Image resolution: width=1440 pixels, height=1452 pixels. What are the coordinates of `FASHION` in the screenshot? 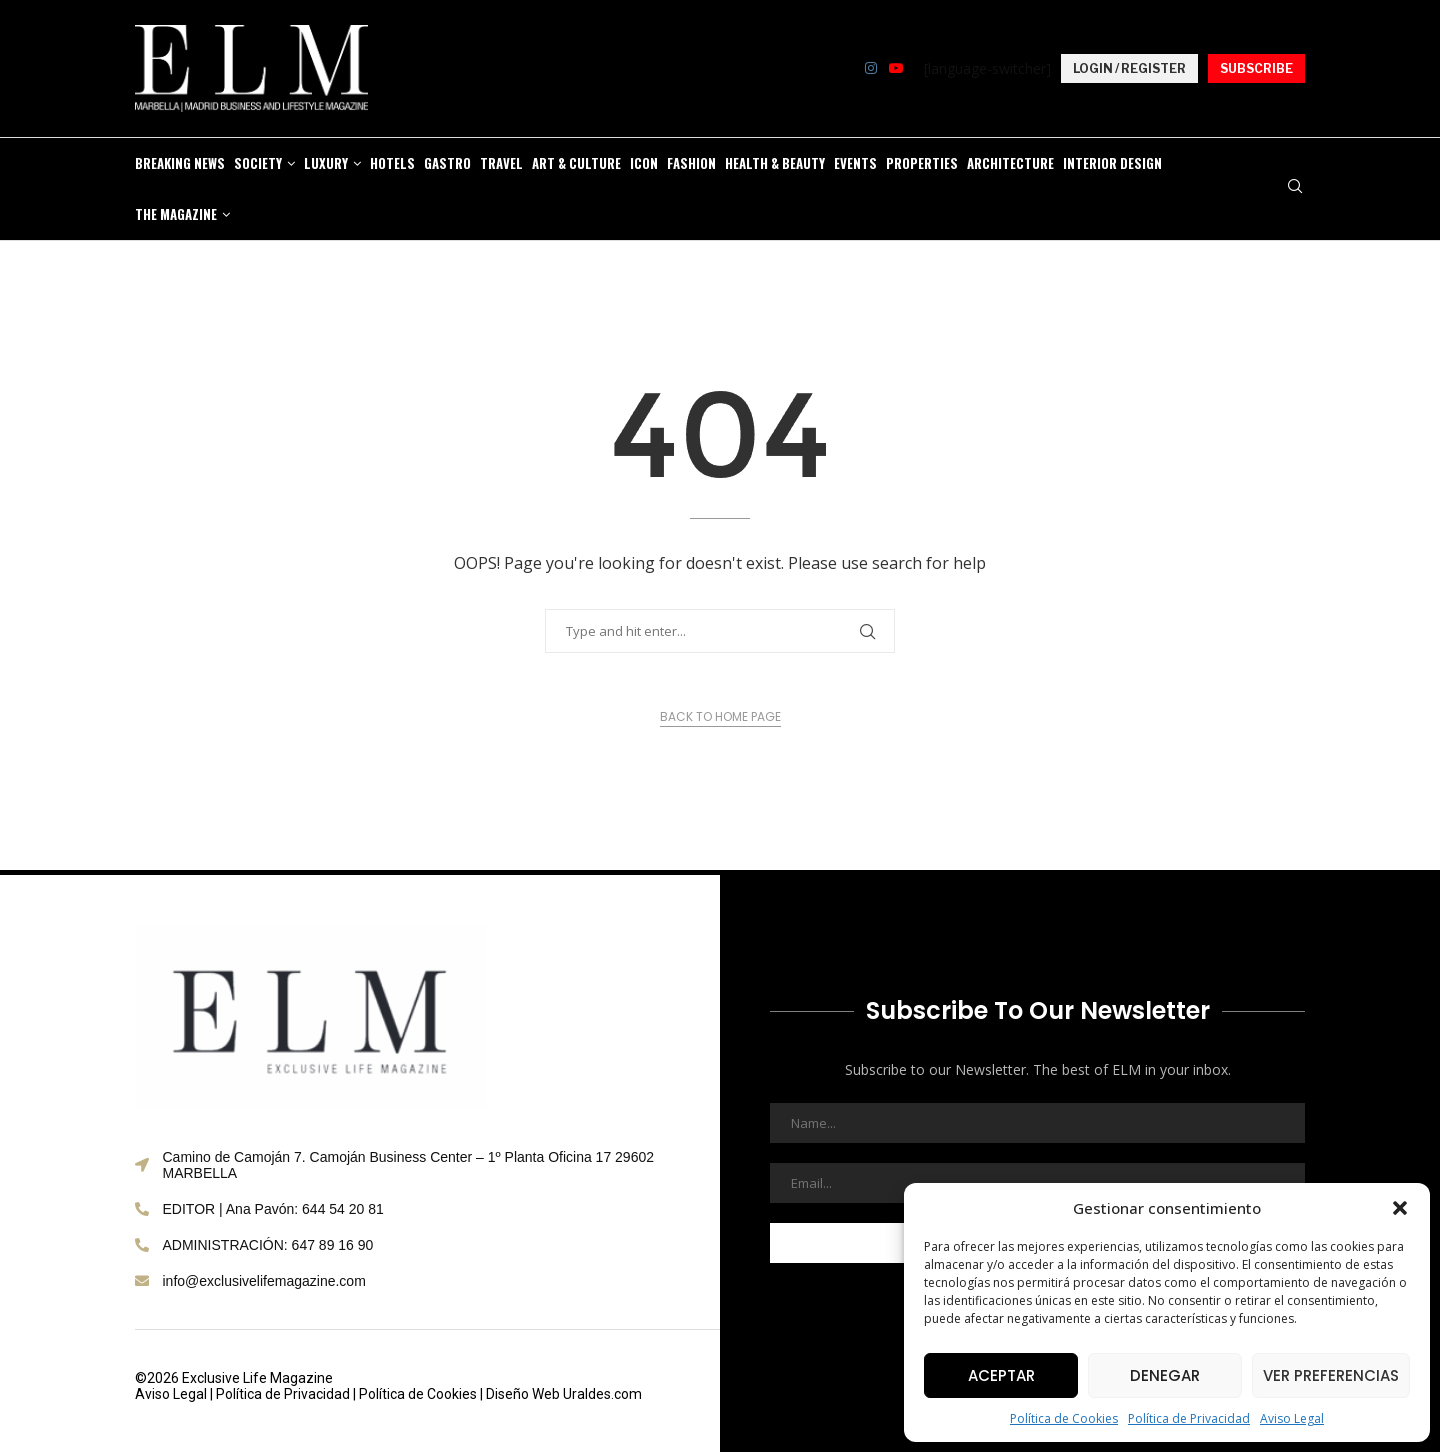 It's located at (691, 163).